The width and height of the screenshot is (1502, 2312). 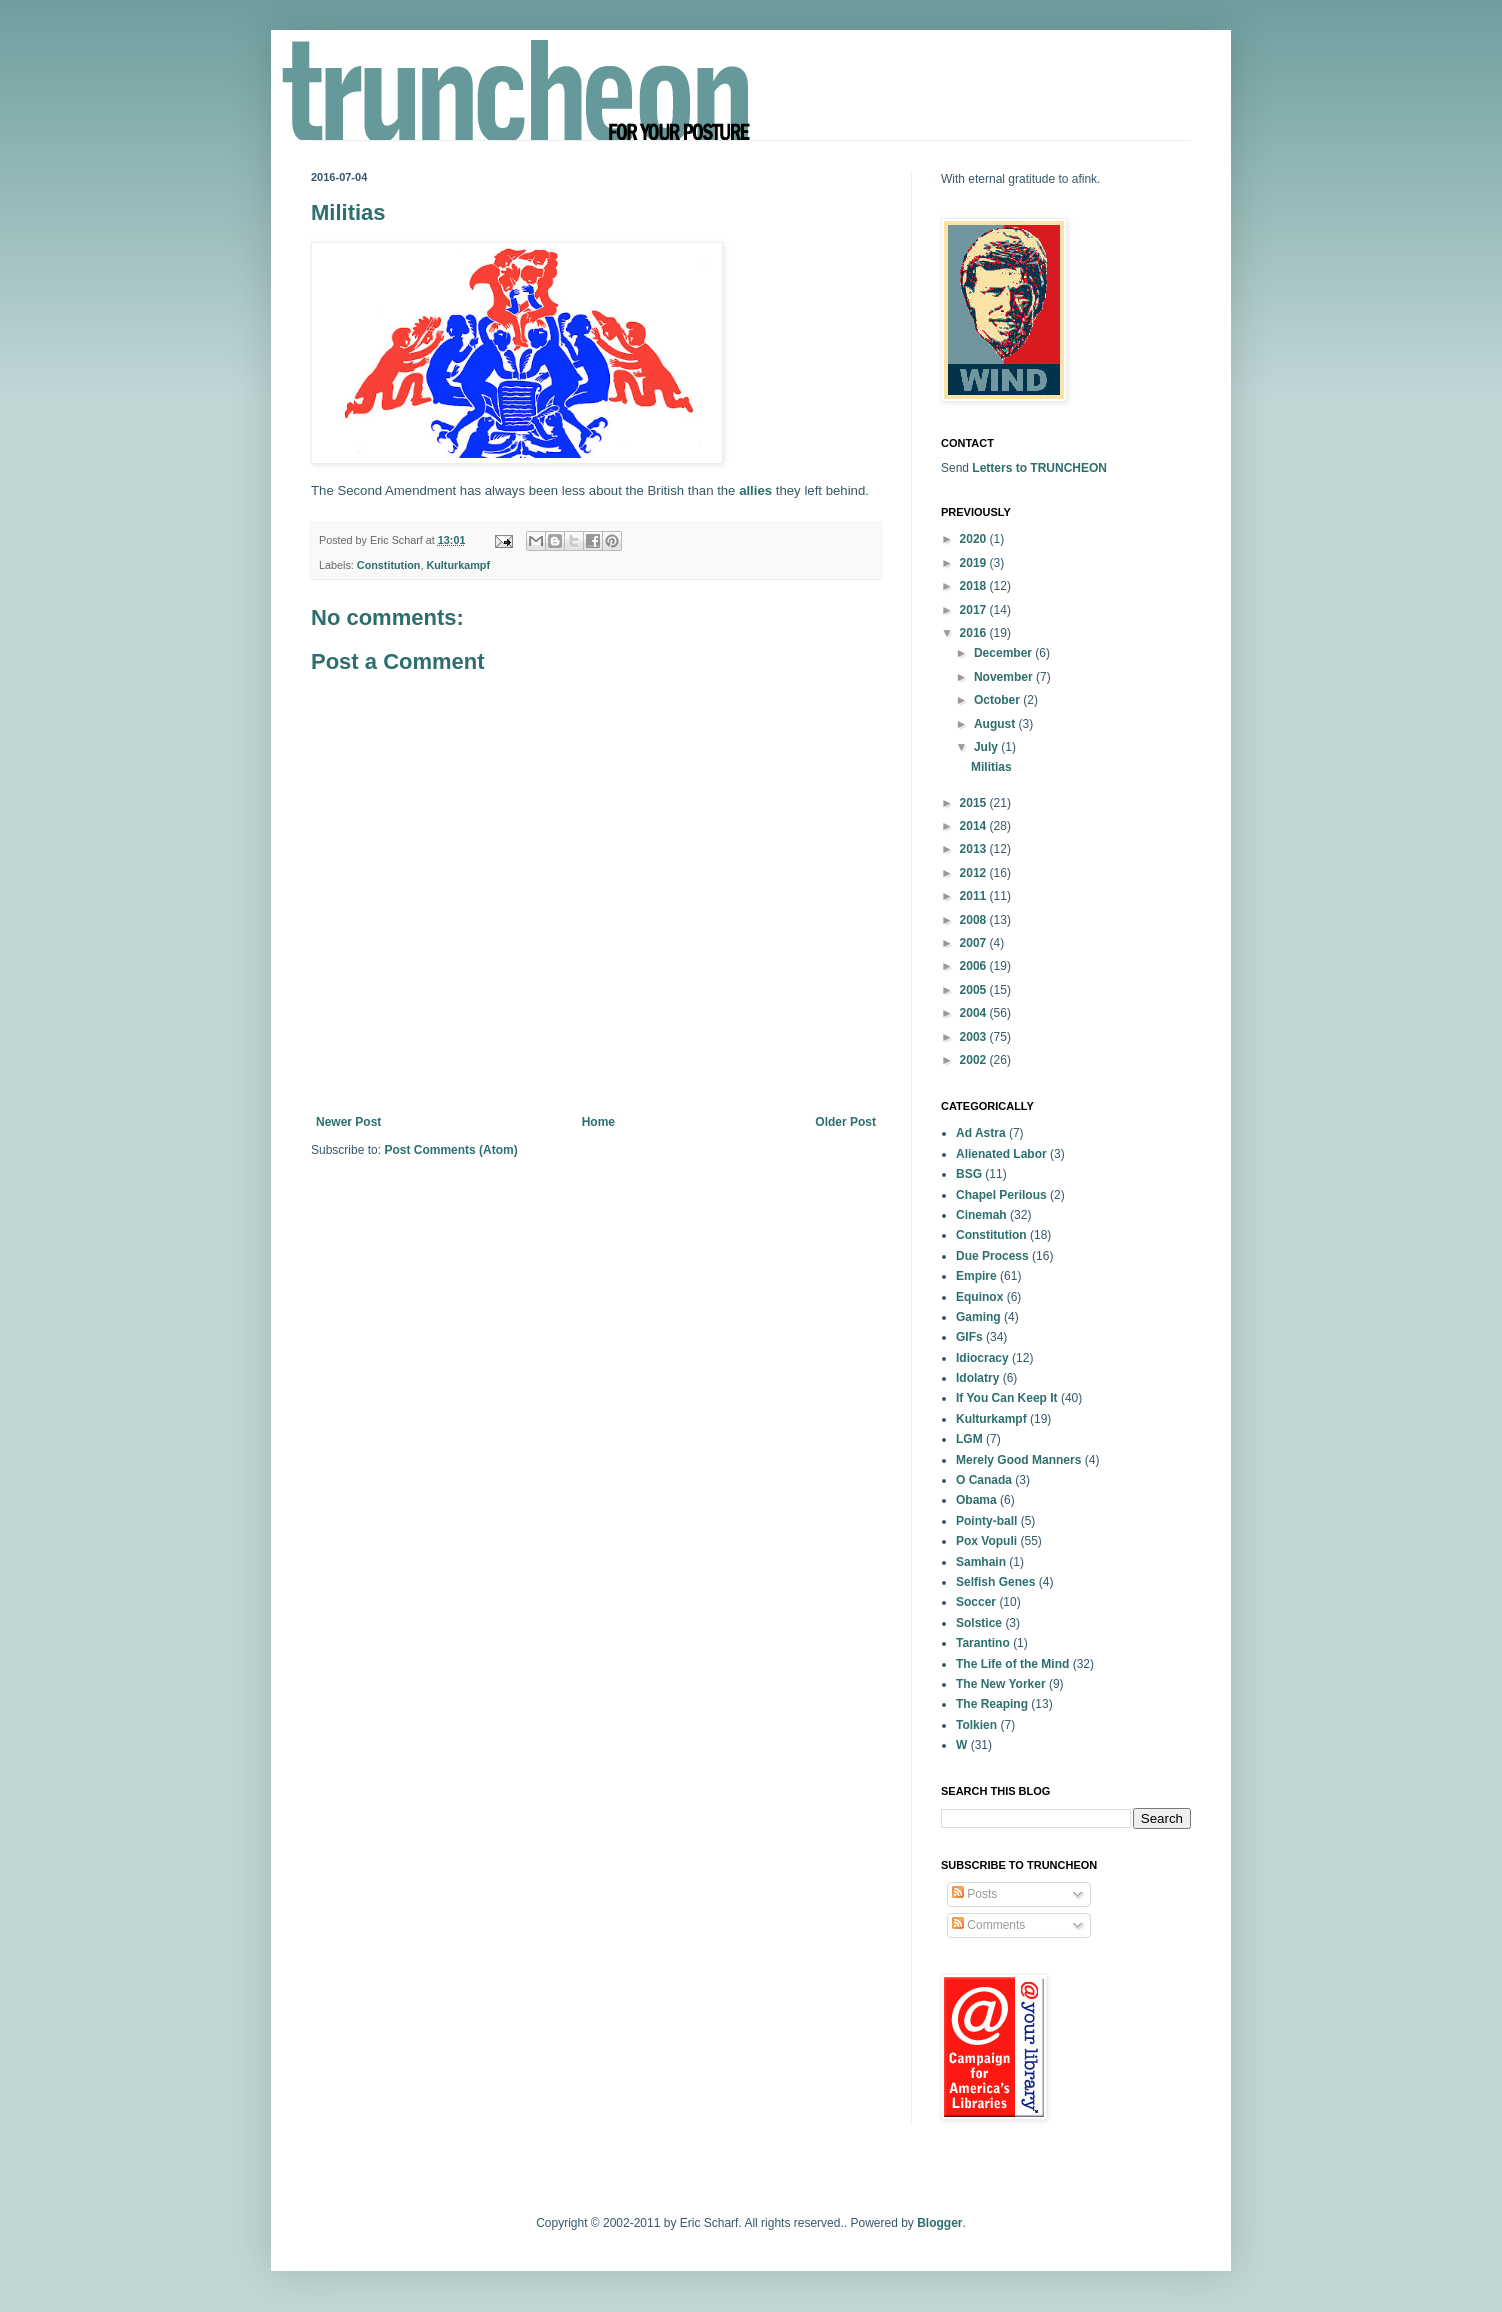 What do you see at coordinates (975, 920) in the screenshot?
I see `2008` at bounding box center [975, 920].